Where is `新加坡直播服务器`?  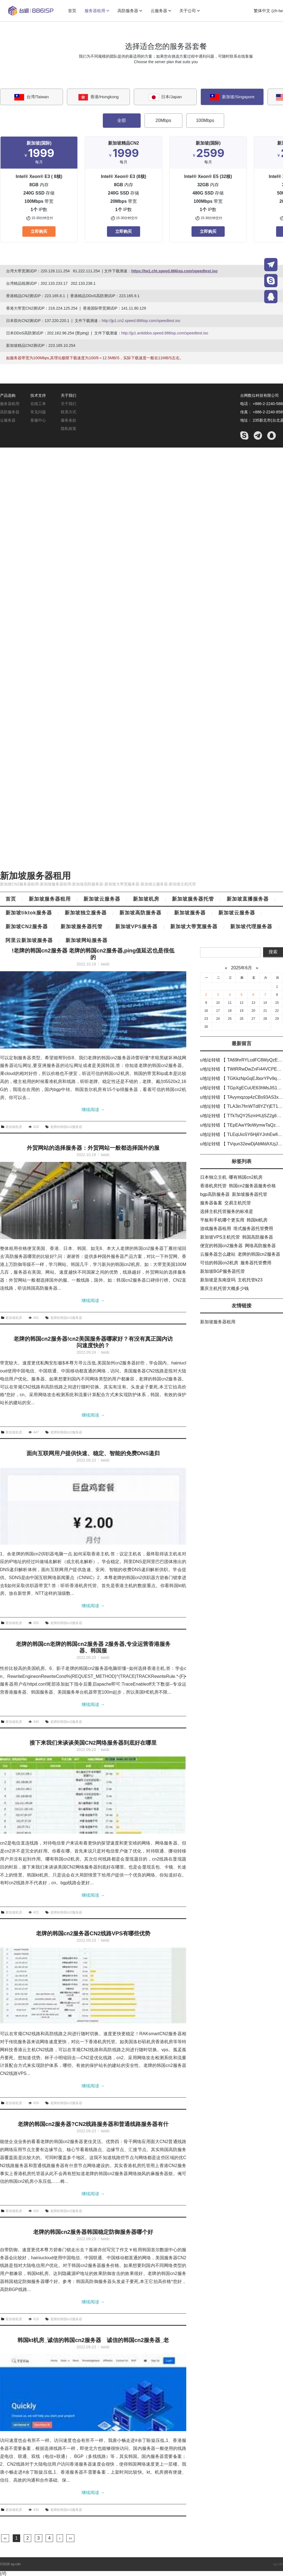
新加坡直播服务器 is located at coordinates (248, 899).